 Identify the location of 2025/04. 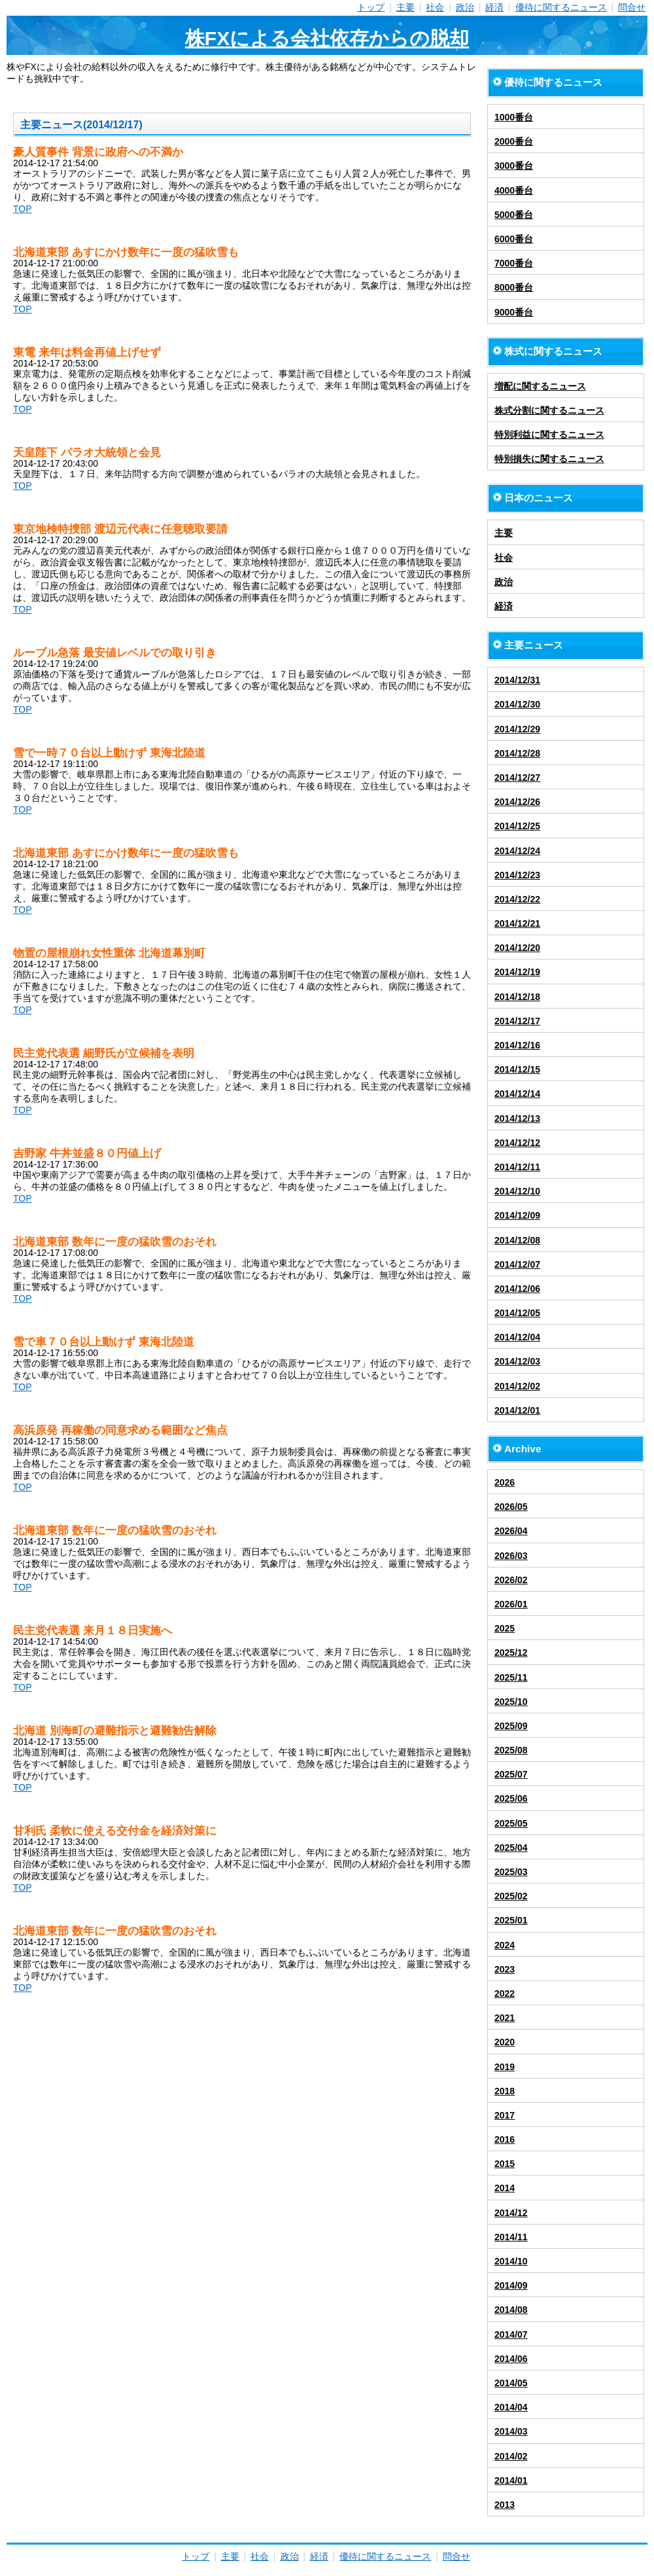
(511, 1847).